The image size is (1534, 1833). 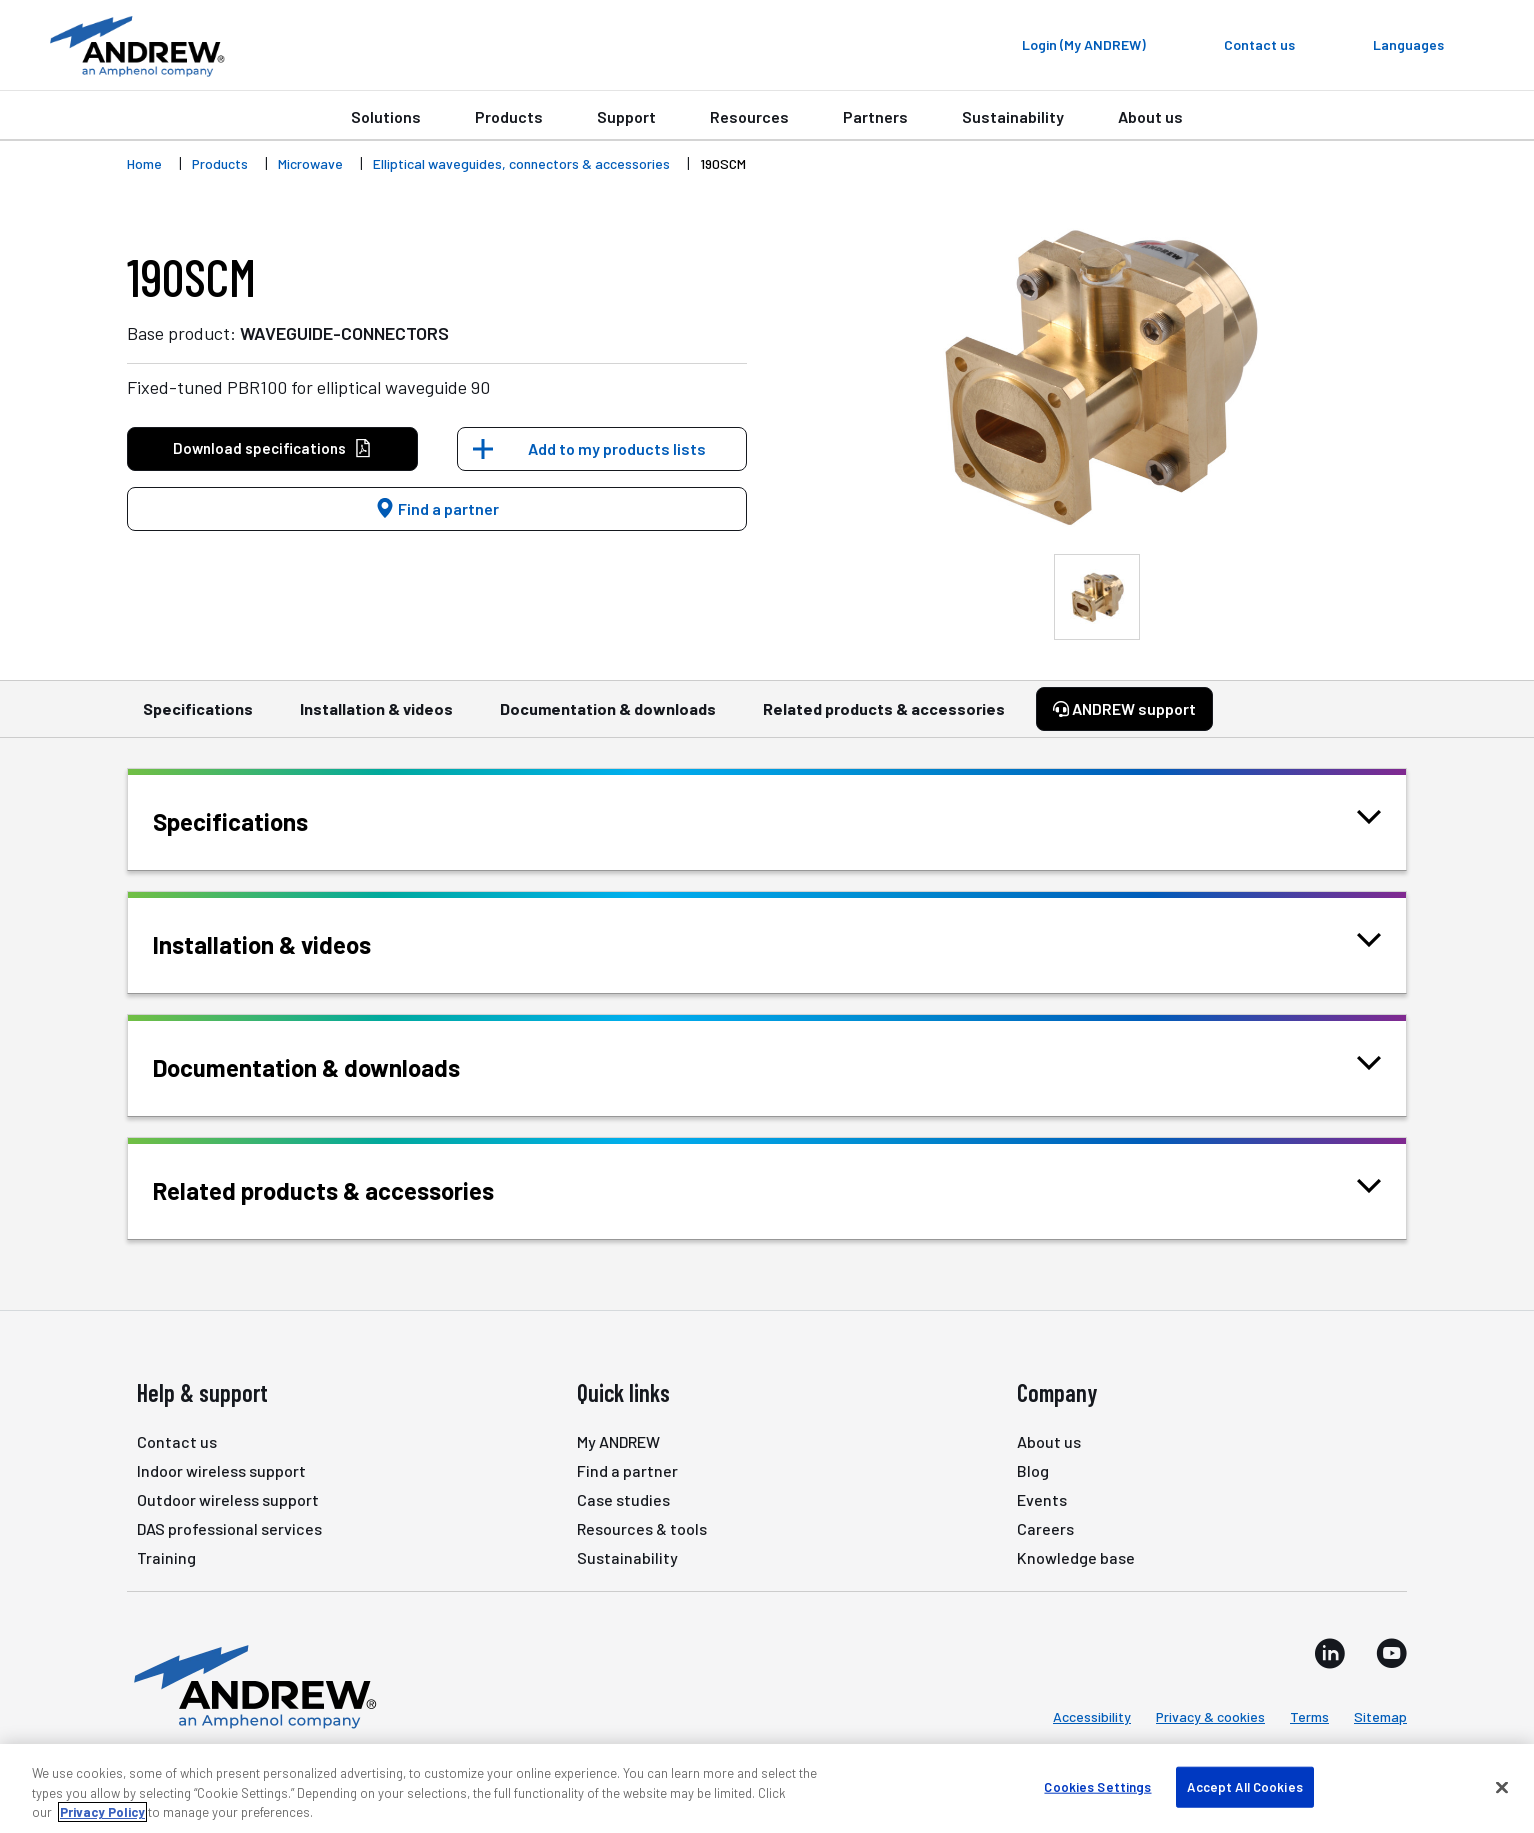 What do you see at coordinates (229, 1528) in the screenshot?
I see `DAS professional services` at bounding box center [229, 1528].